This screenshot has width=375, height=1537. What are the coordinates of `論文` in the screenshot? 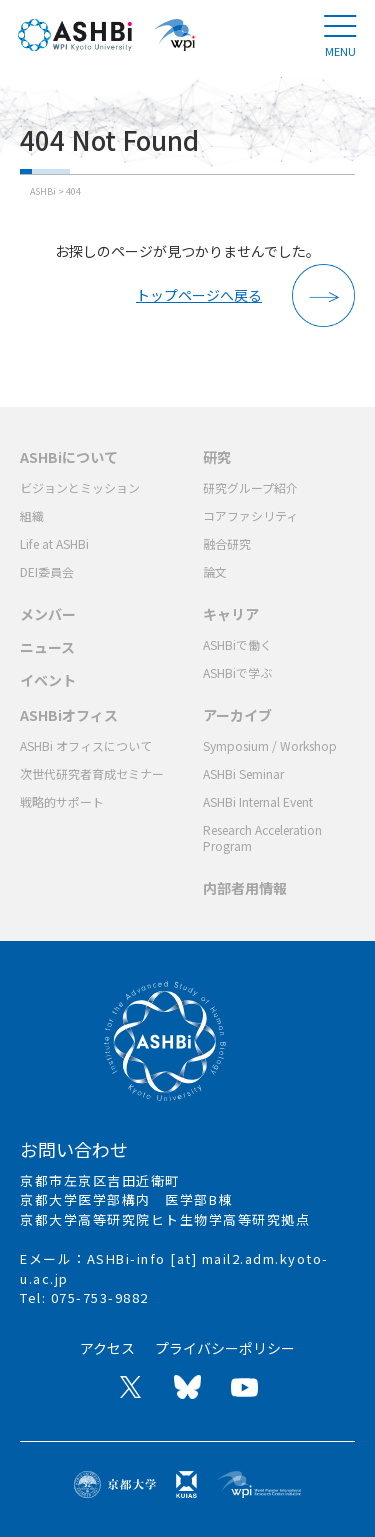 It's located at (215, 571).